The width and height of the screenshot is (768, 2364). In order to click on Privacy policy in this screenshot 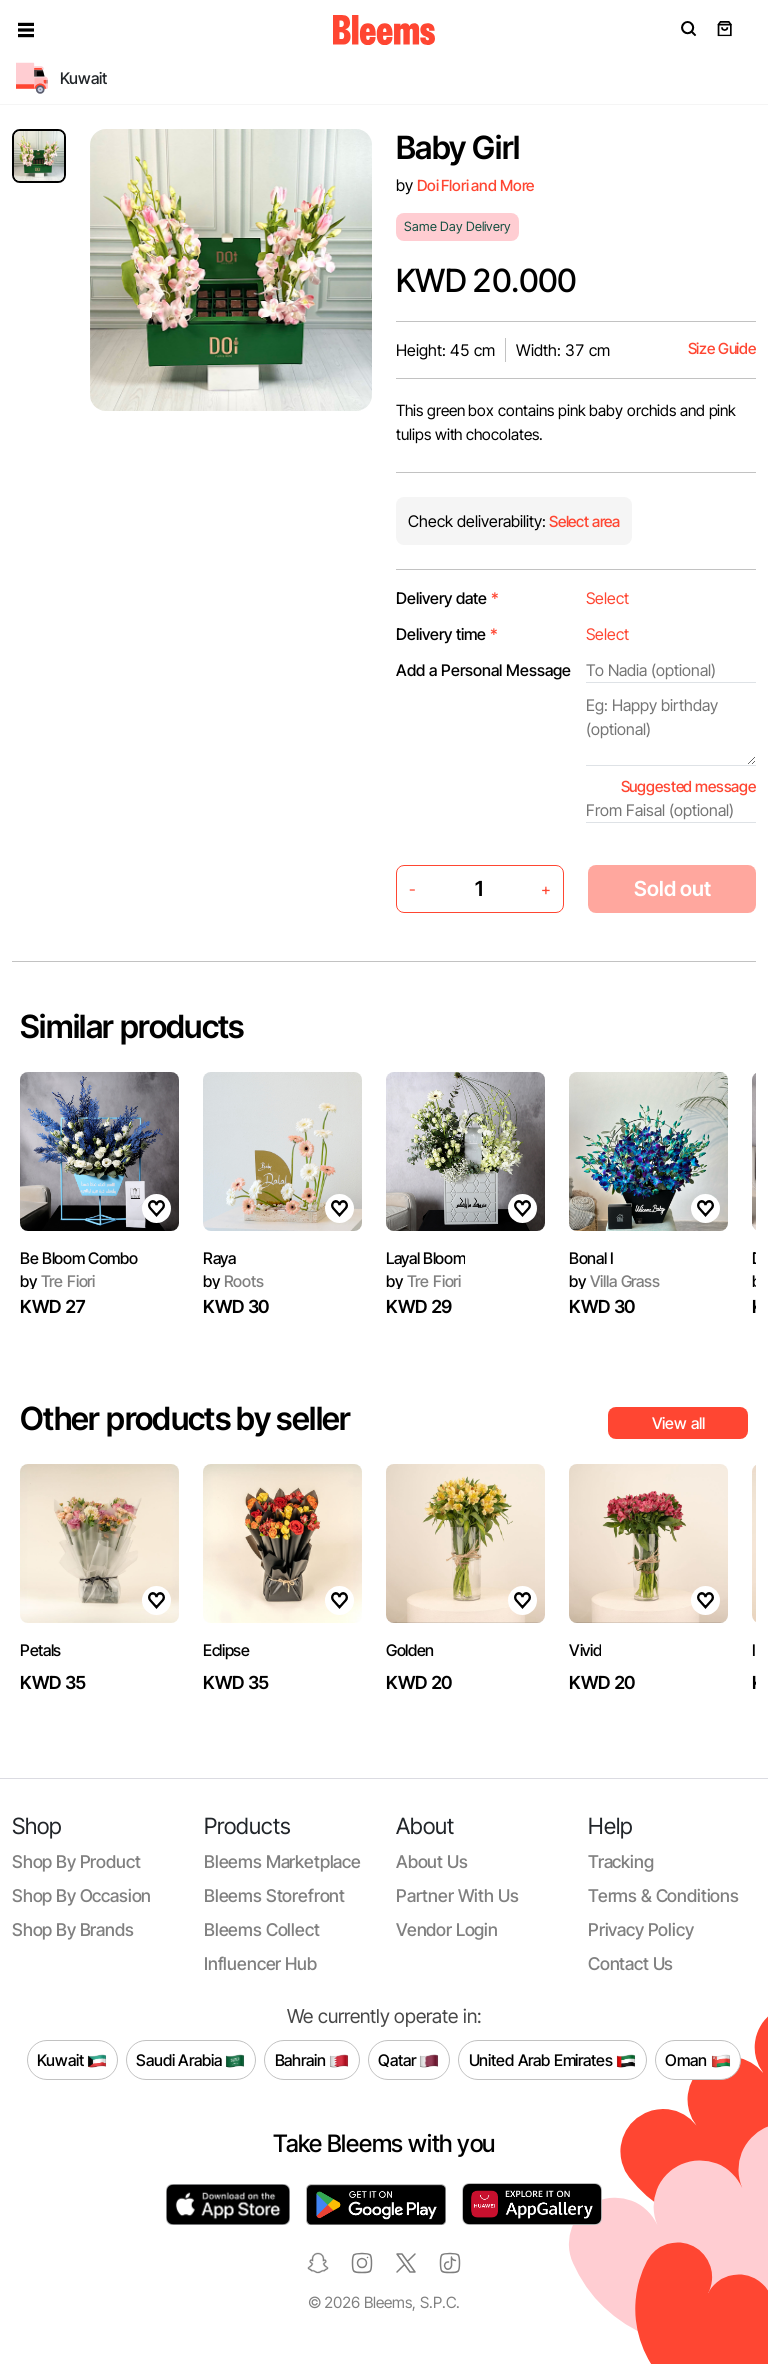, I will do `click(641, 1929)`.